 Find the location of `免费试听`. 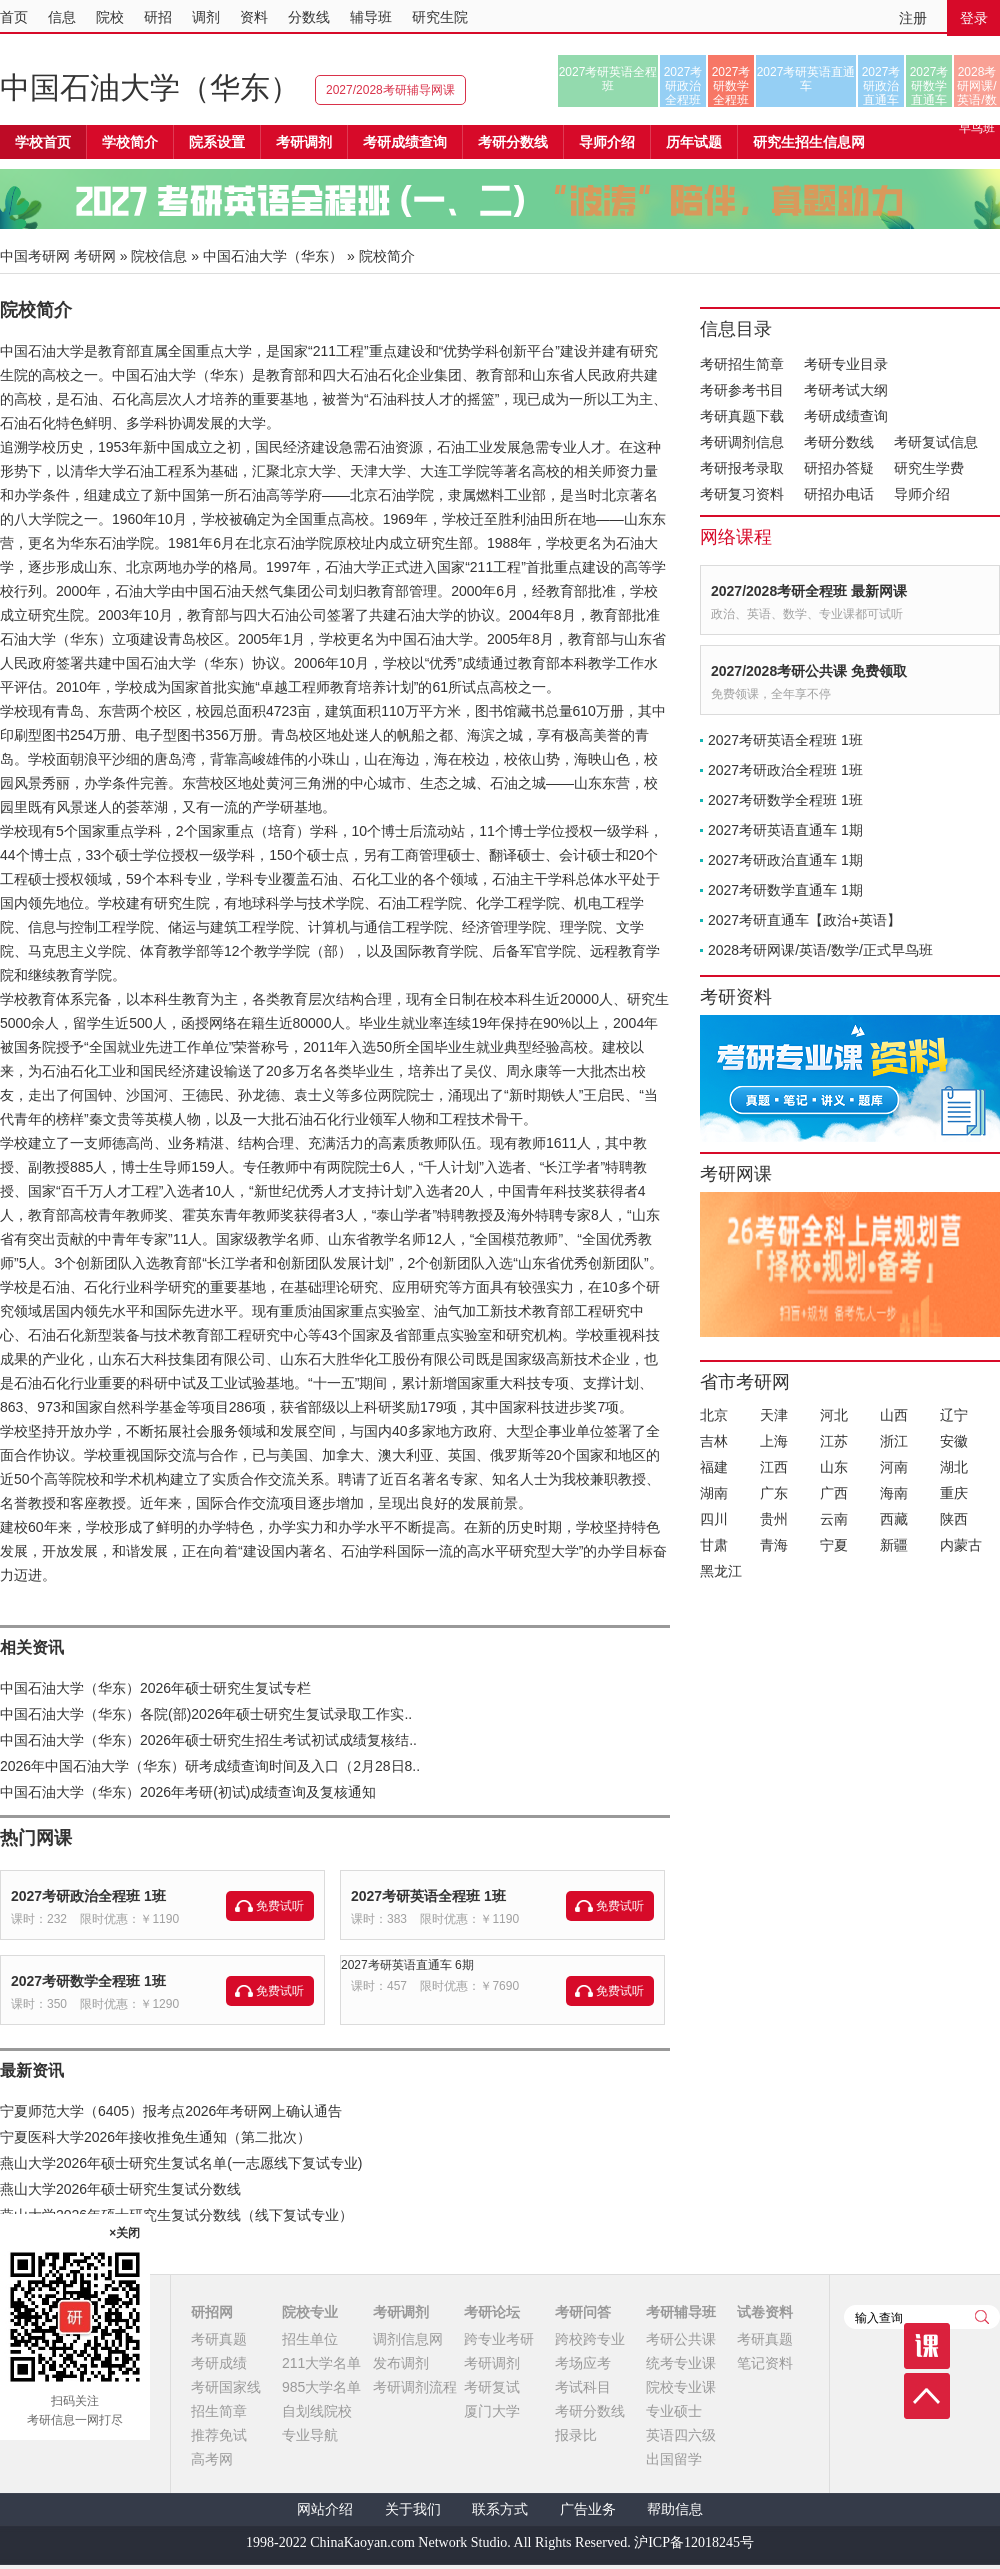

免费试听 is located at coordinates (280, 1906).